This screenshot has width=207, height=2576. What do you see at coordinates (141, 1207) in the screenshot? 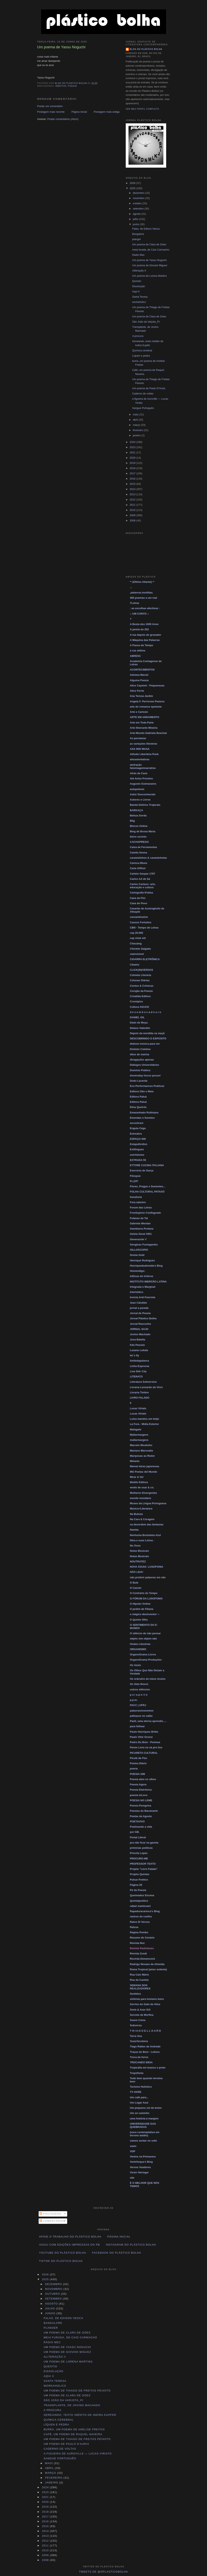
I see `Forum das Letras` at bounding box center [141, 1207].